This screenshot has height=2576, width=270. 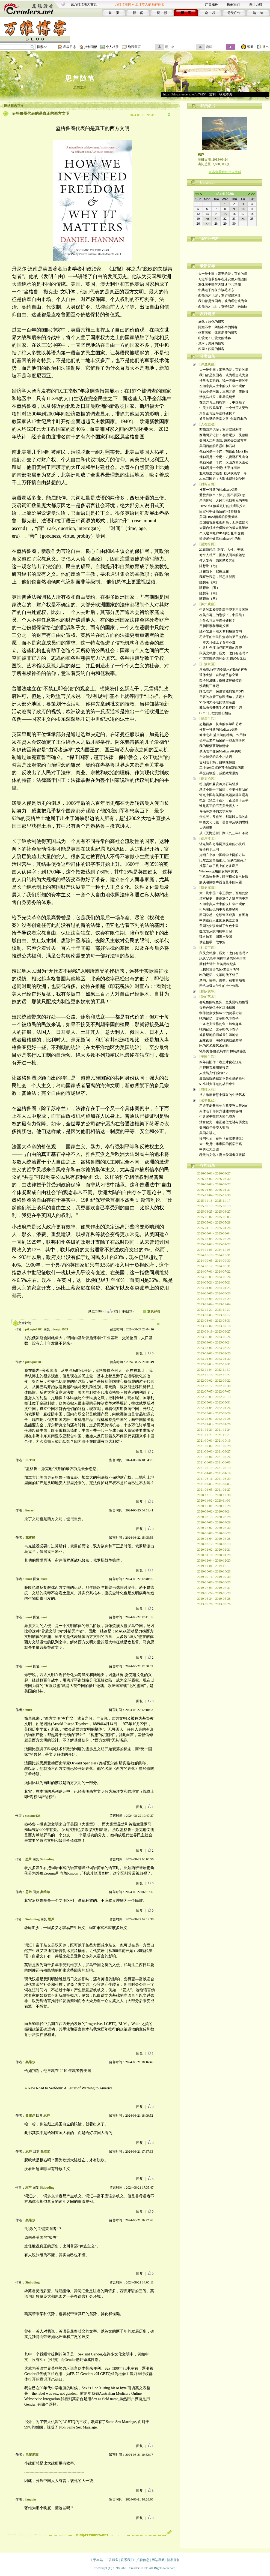 What do you see at coordinates (218, 773) in the screenshot?
I see `· 早饭前锻炼，减肥效果最好` at bounding box center [218, 773].